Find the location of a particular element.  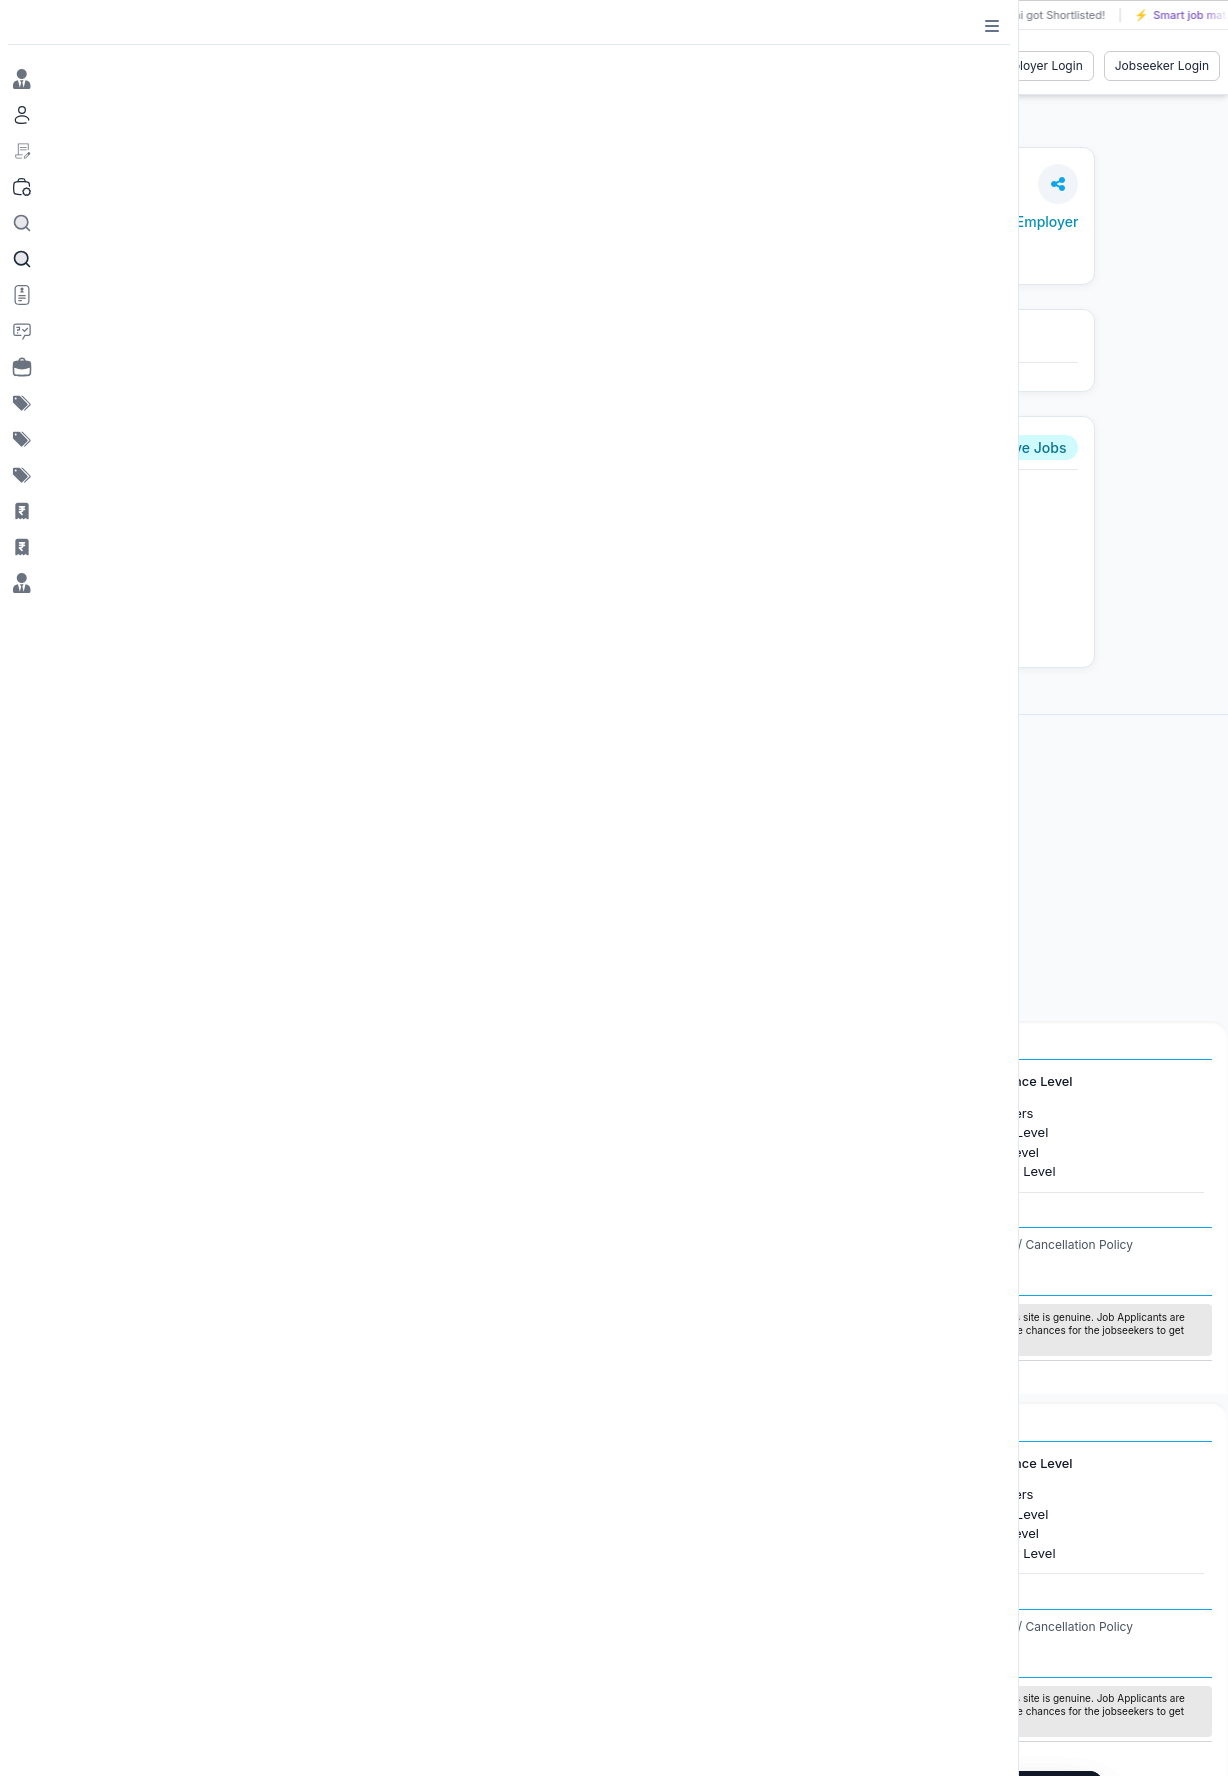

Software Development is located at coordinates (730, 1152).